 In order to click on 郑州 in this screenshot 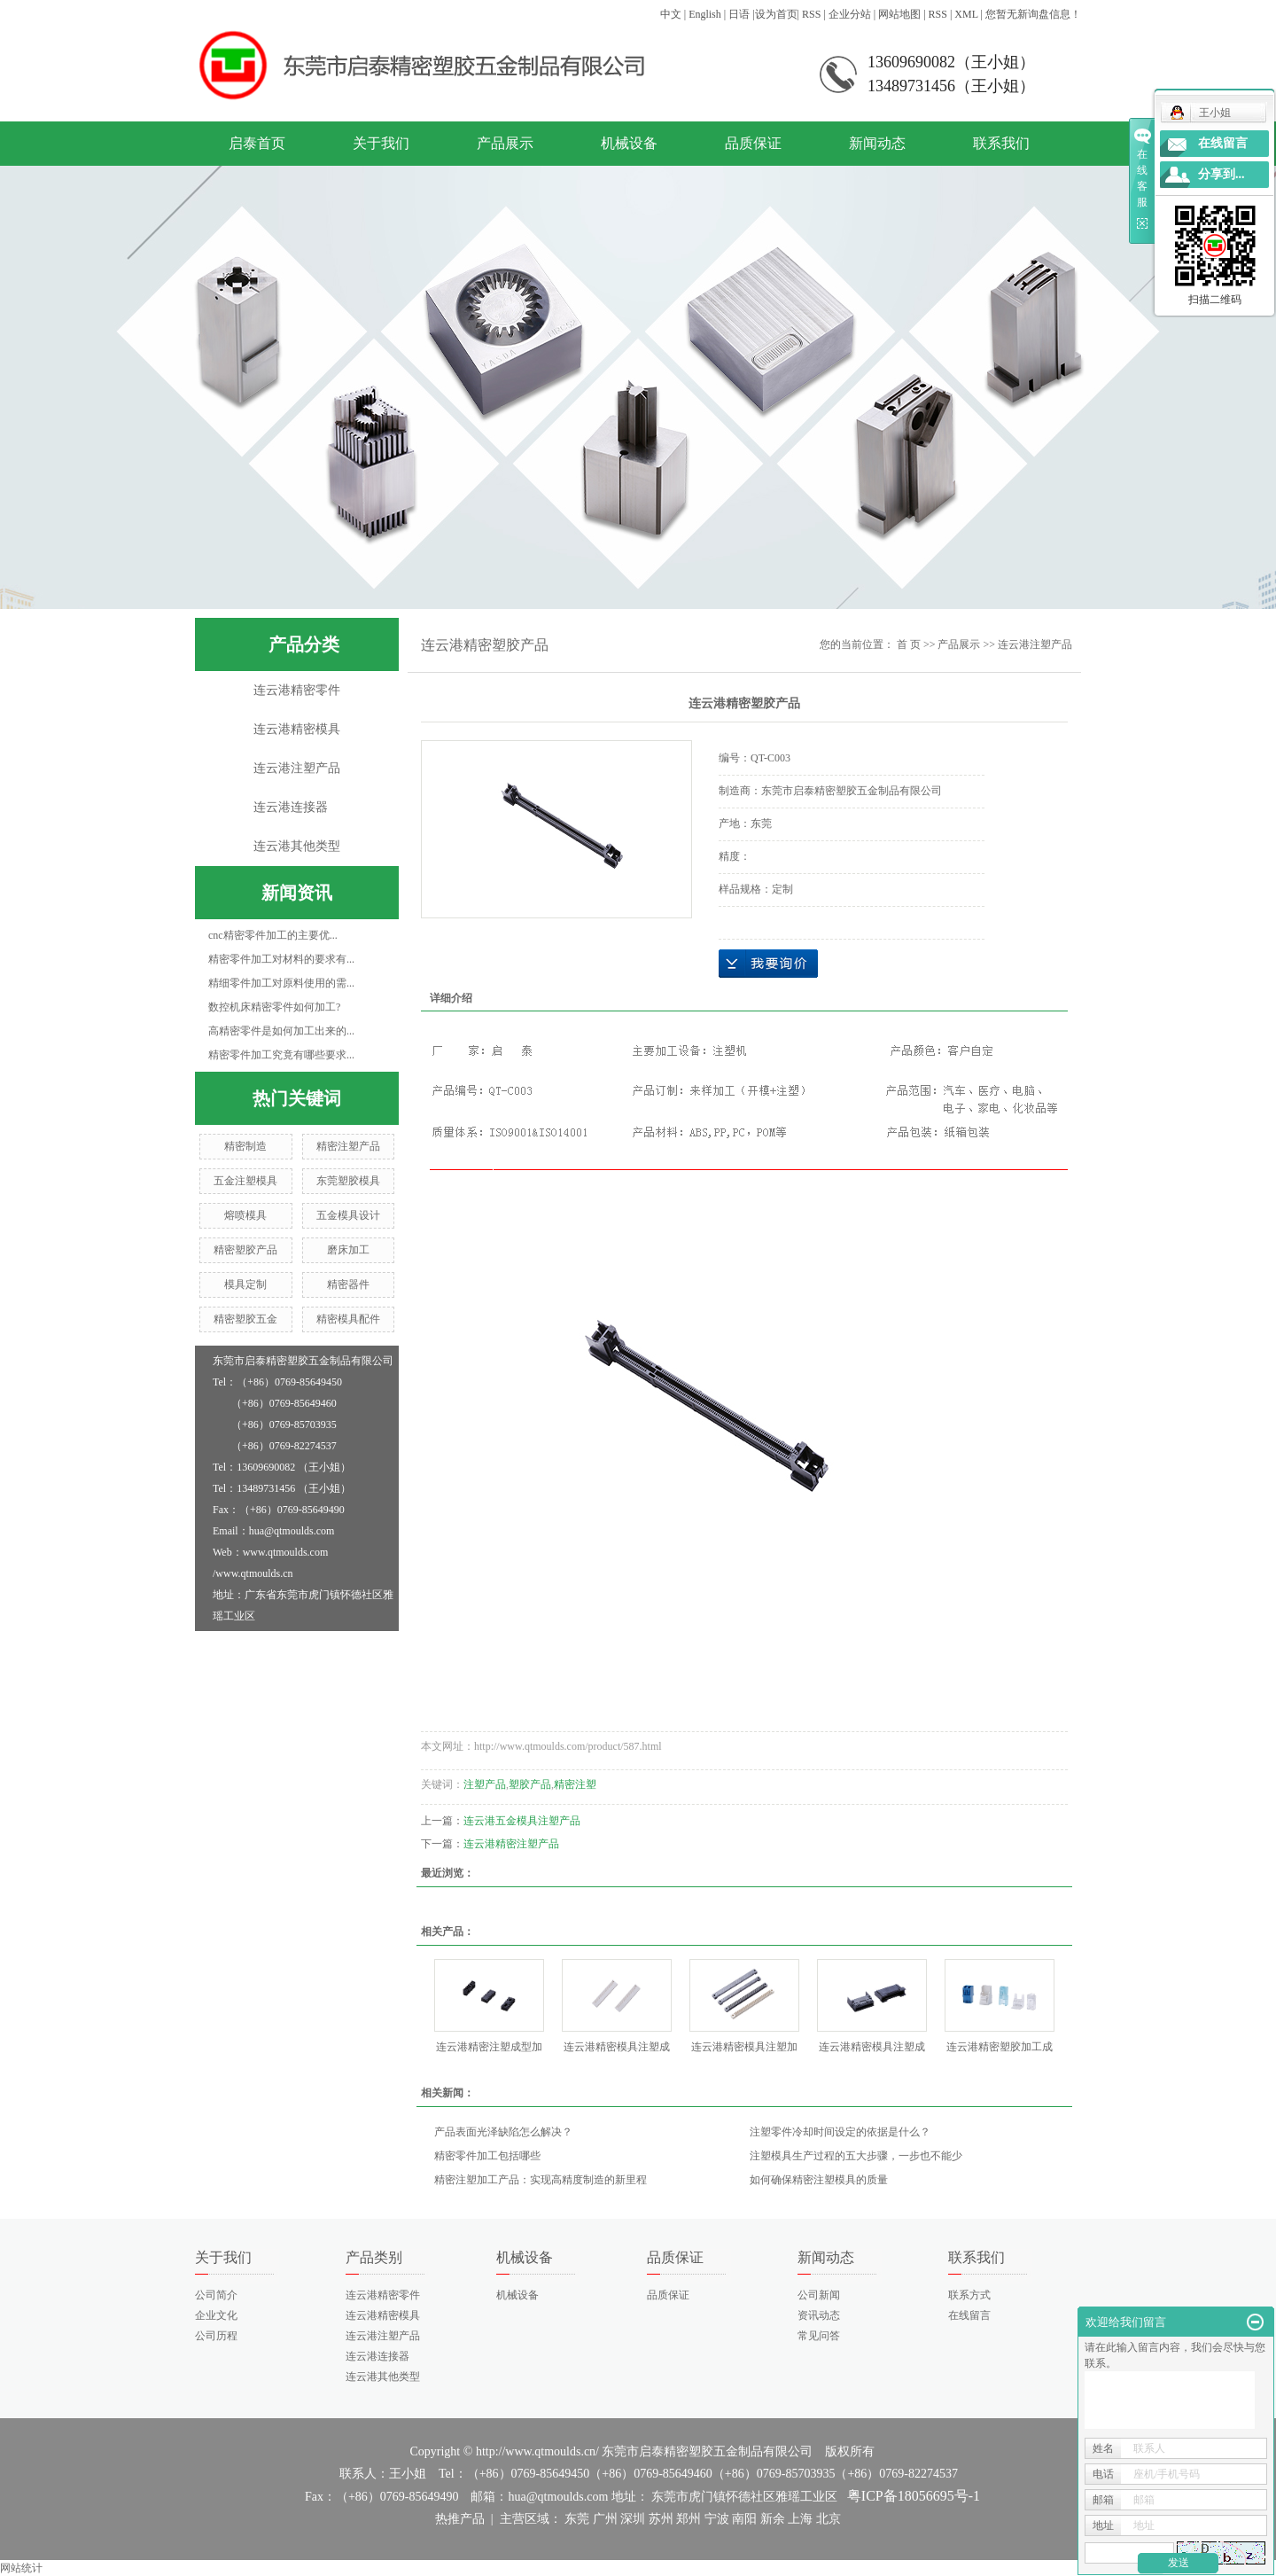, I will do `click(688, 2518)`.